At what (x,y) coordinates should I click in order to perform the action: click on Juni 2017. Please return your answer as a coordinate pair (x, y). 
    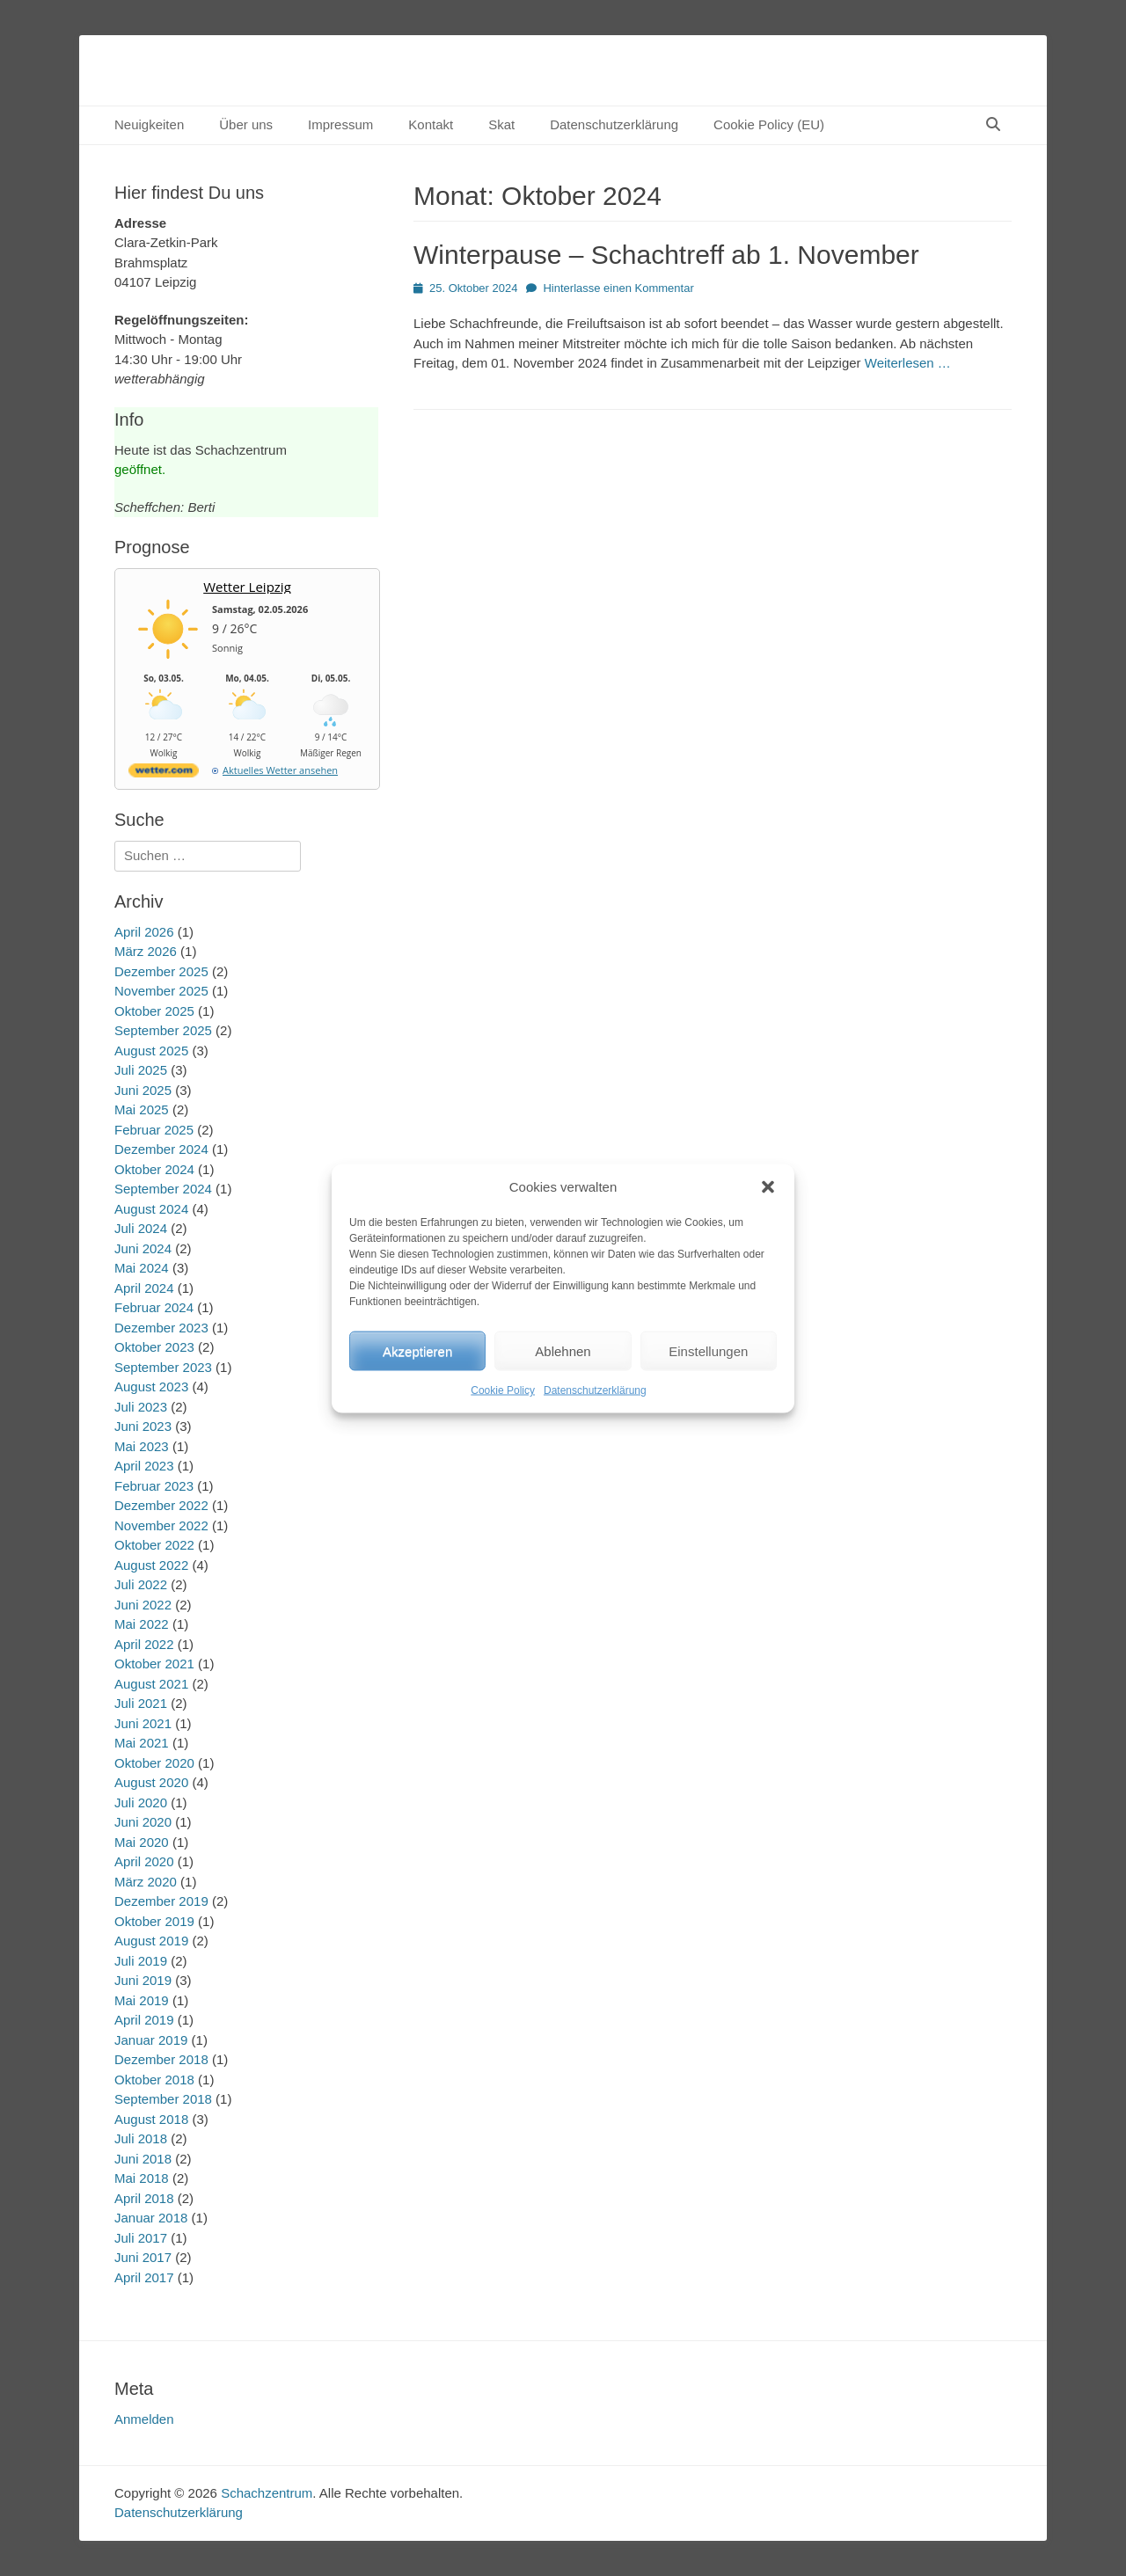
    Looking at the image, I should click on (143, 2257).